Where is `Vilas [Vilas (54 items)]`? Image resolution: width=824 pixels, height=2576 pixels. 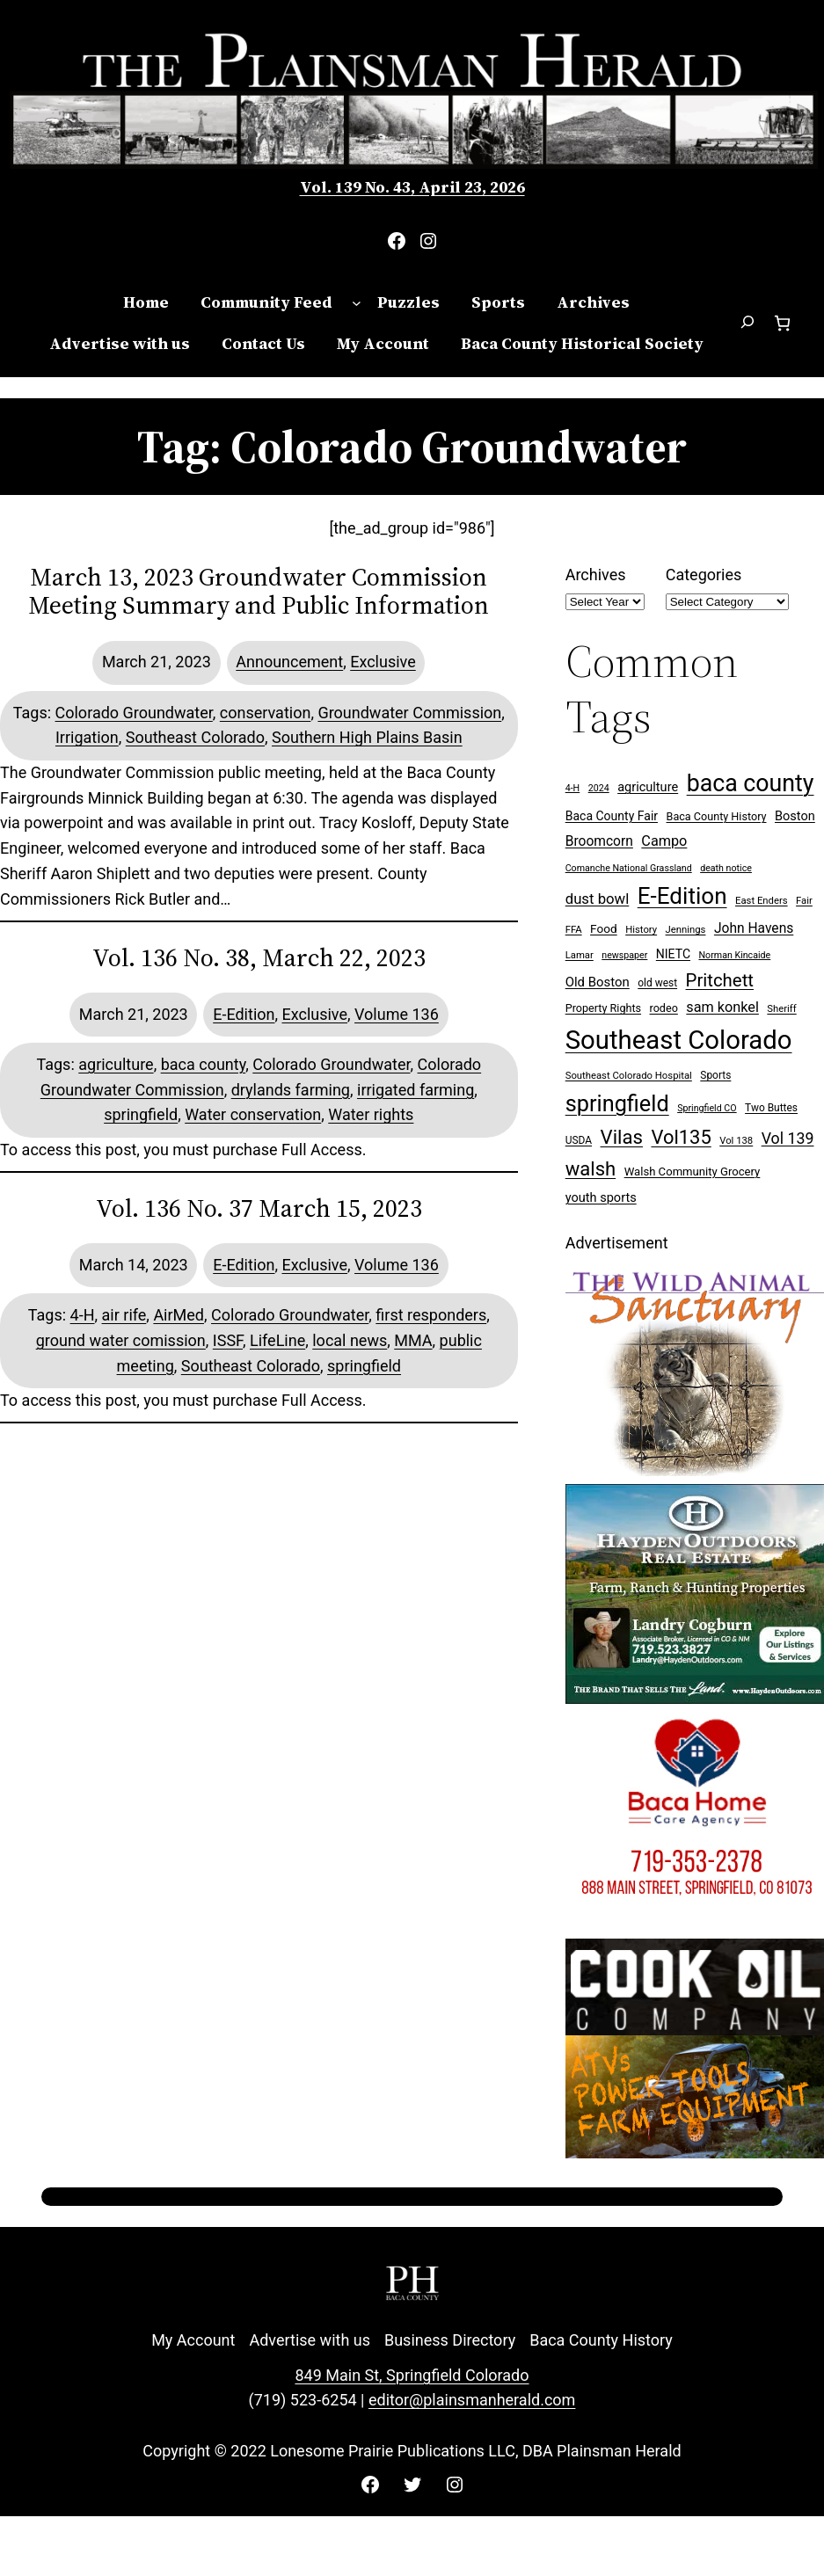 Vilas [Vilas (54 items)] is located at coordinates (622, 1136).